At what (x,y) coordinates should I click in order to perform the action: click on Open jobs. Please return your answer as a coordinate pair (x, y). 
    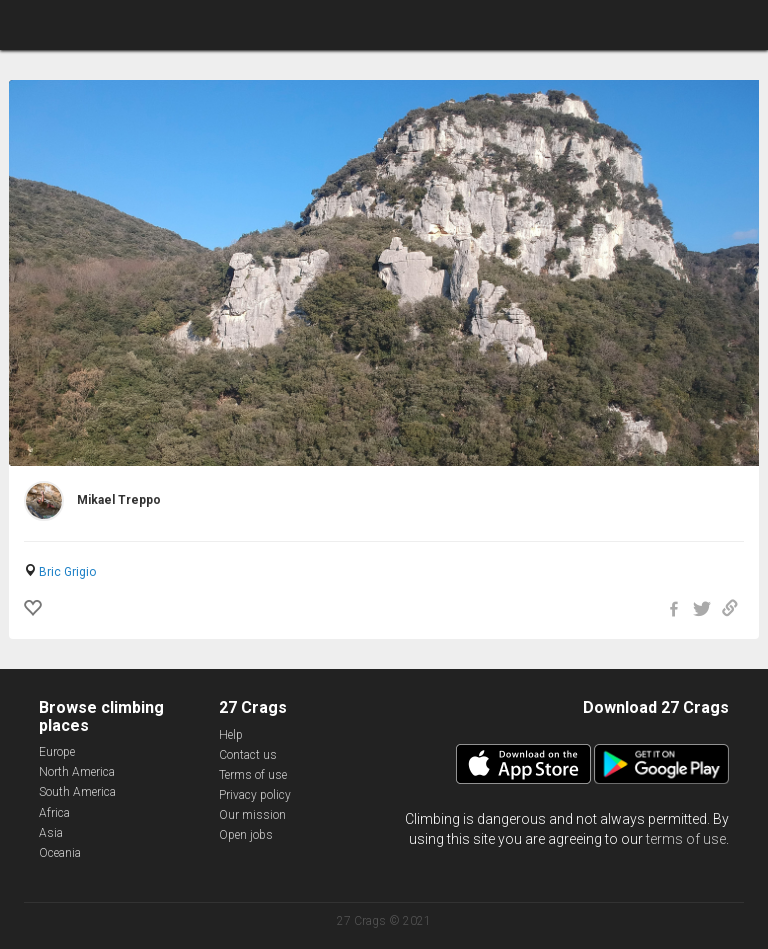
    Looking at the image, I should click on (246, 835).